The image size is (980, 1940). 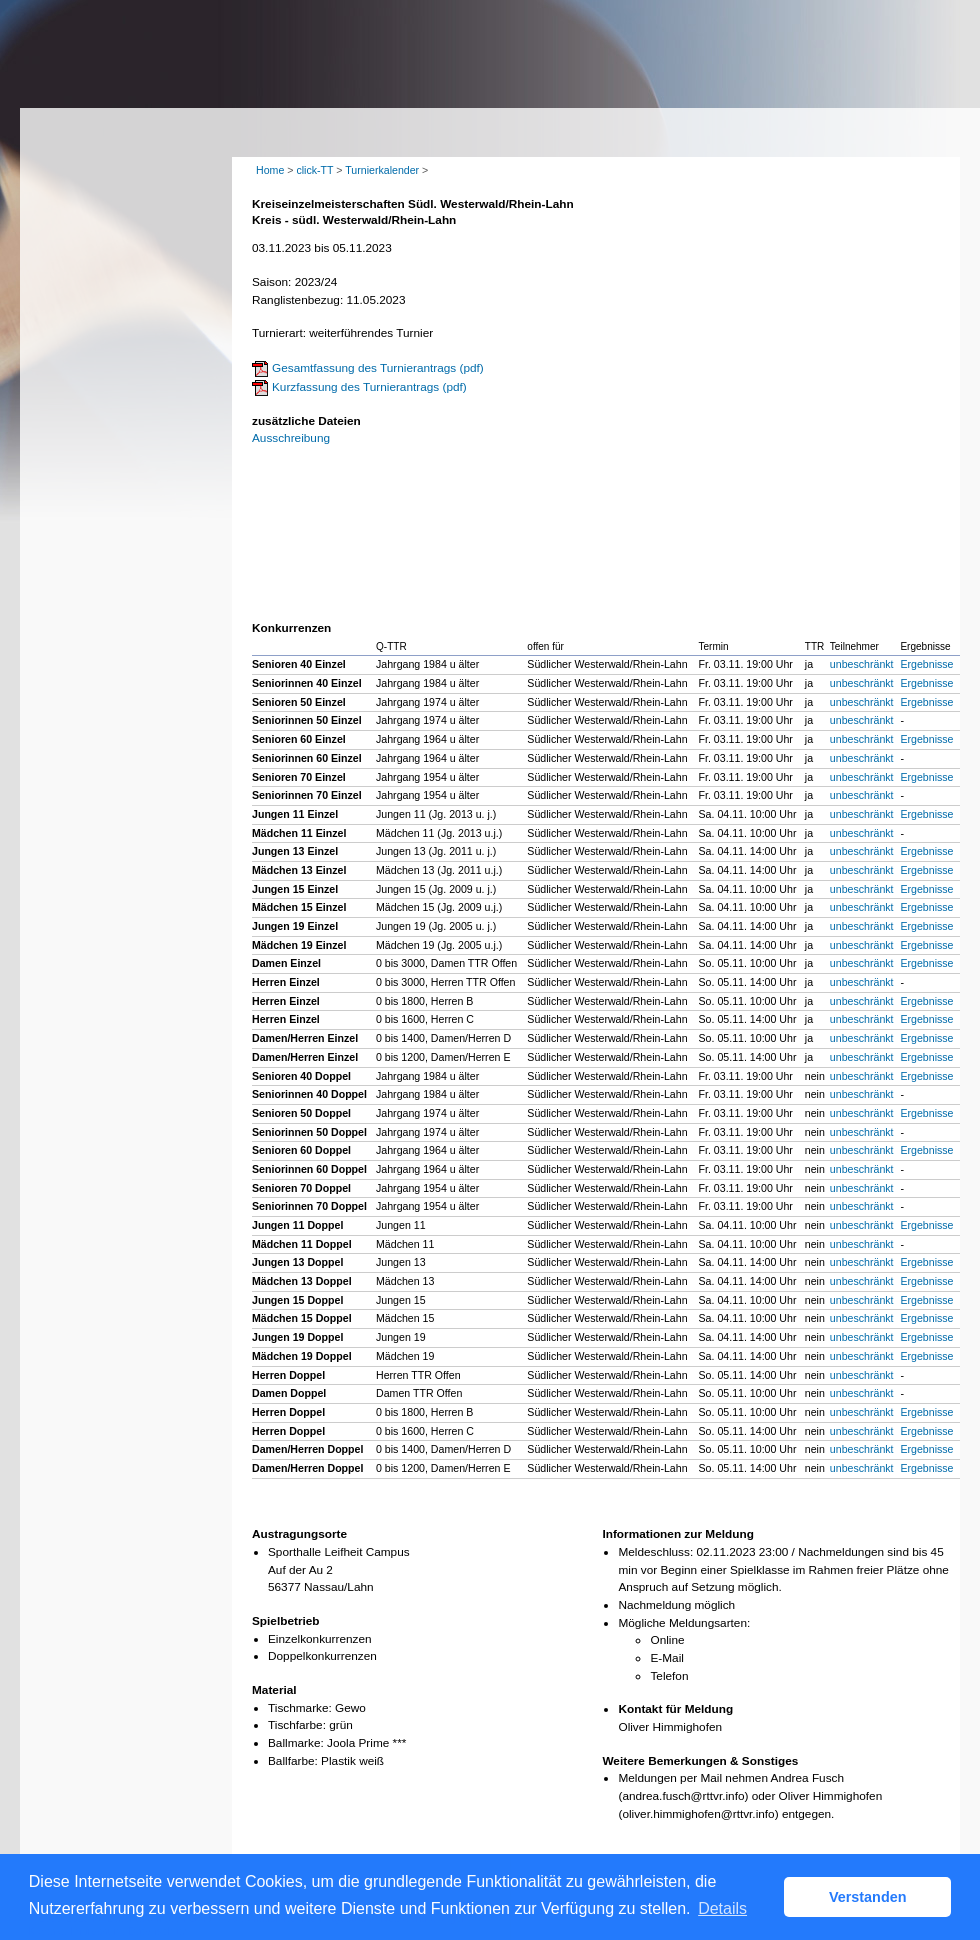 I want to click on Ausschreibung, so click(x=291, y=438).